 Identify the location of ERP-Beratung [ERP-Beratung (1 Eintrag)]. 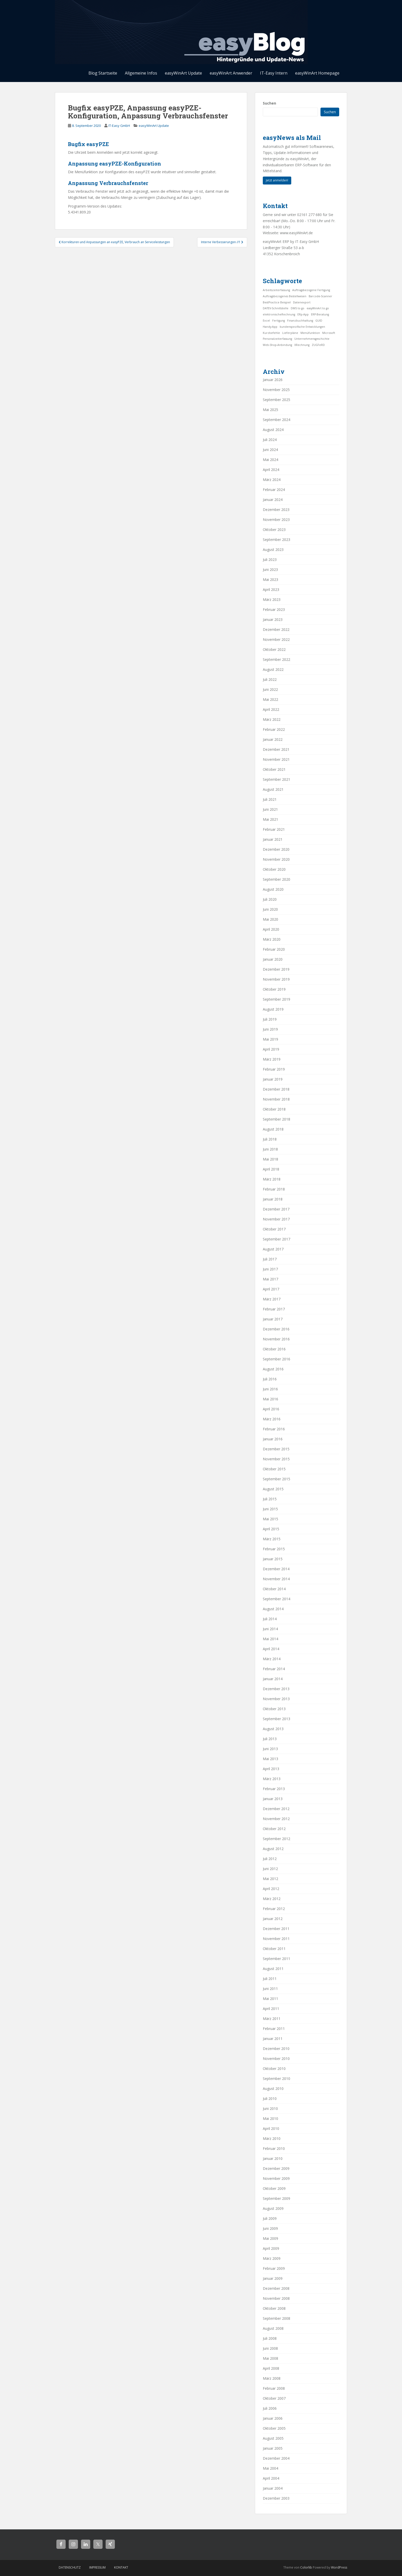
(320, 314).